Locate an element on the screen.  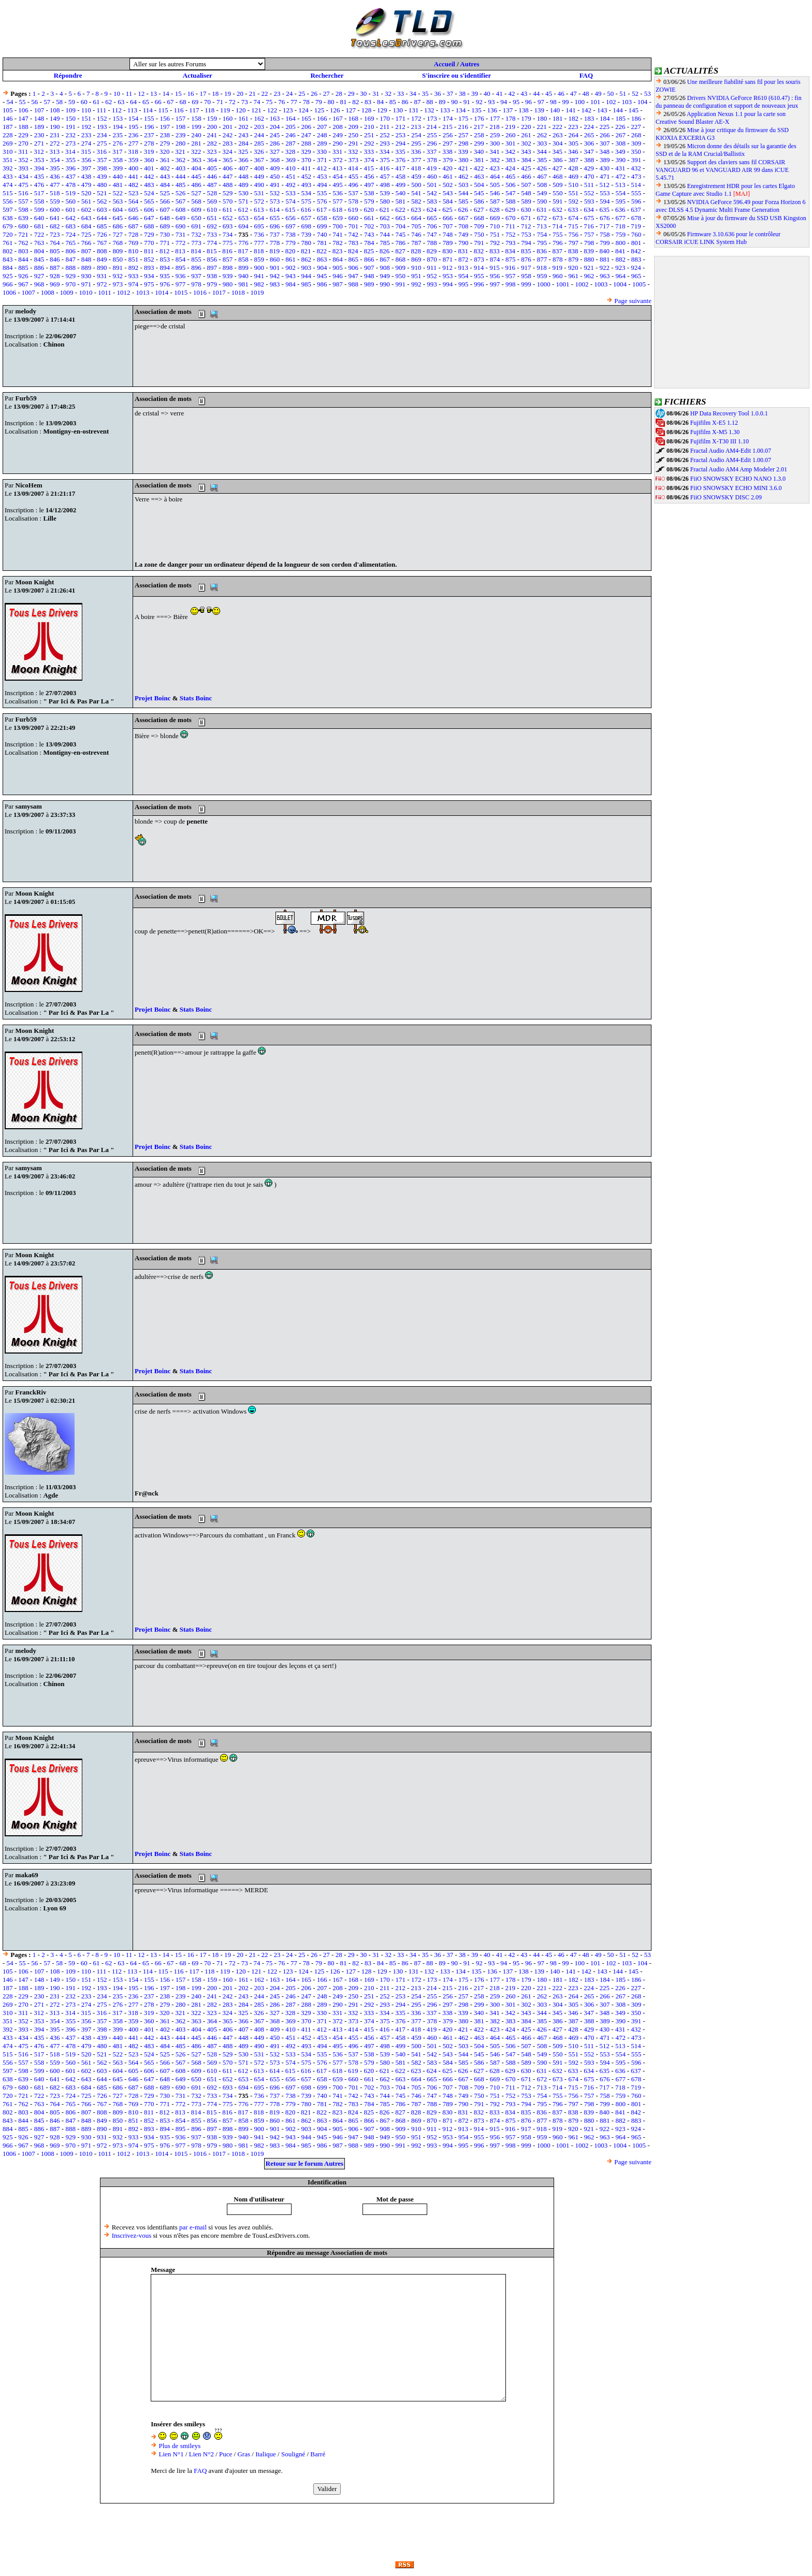
860 is located at coordinates (275, 259).